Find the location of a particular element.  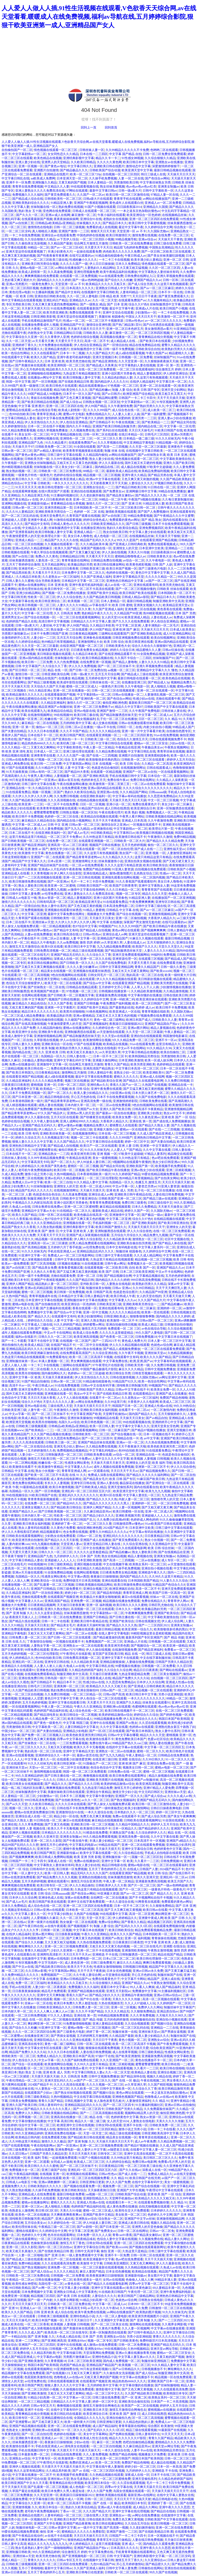

色屁屁欧美激情在线 is located at coordinates (38, 2377).